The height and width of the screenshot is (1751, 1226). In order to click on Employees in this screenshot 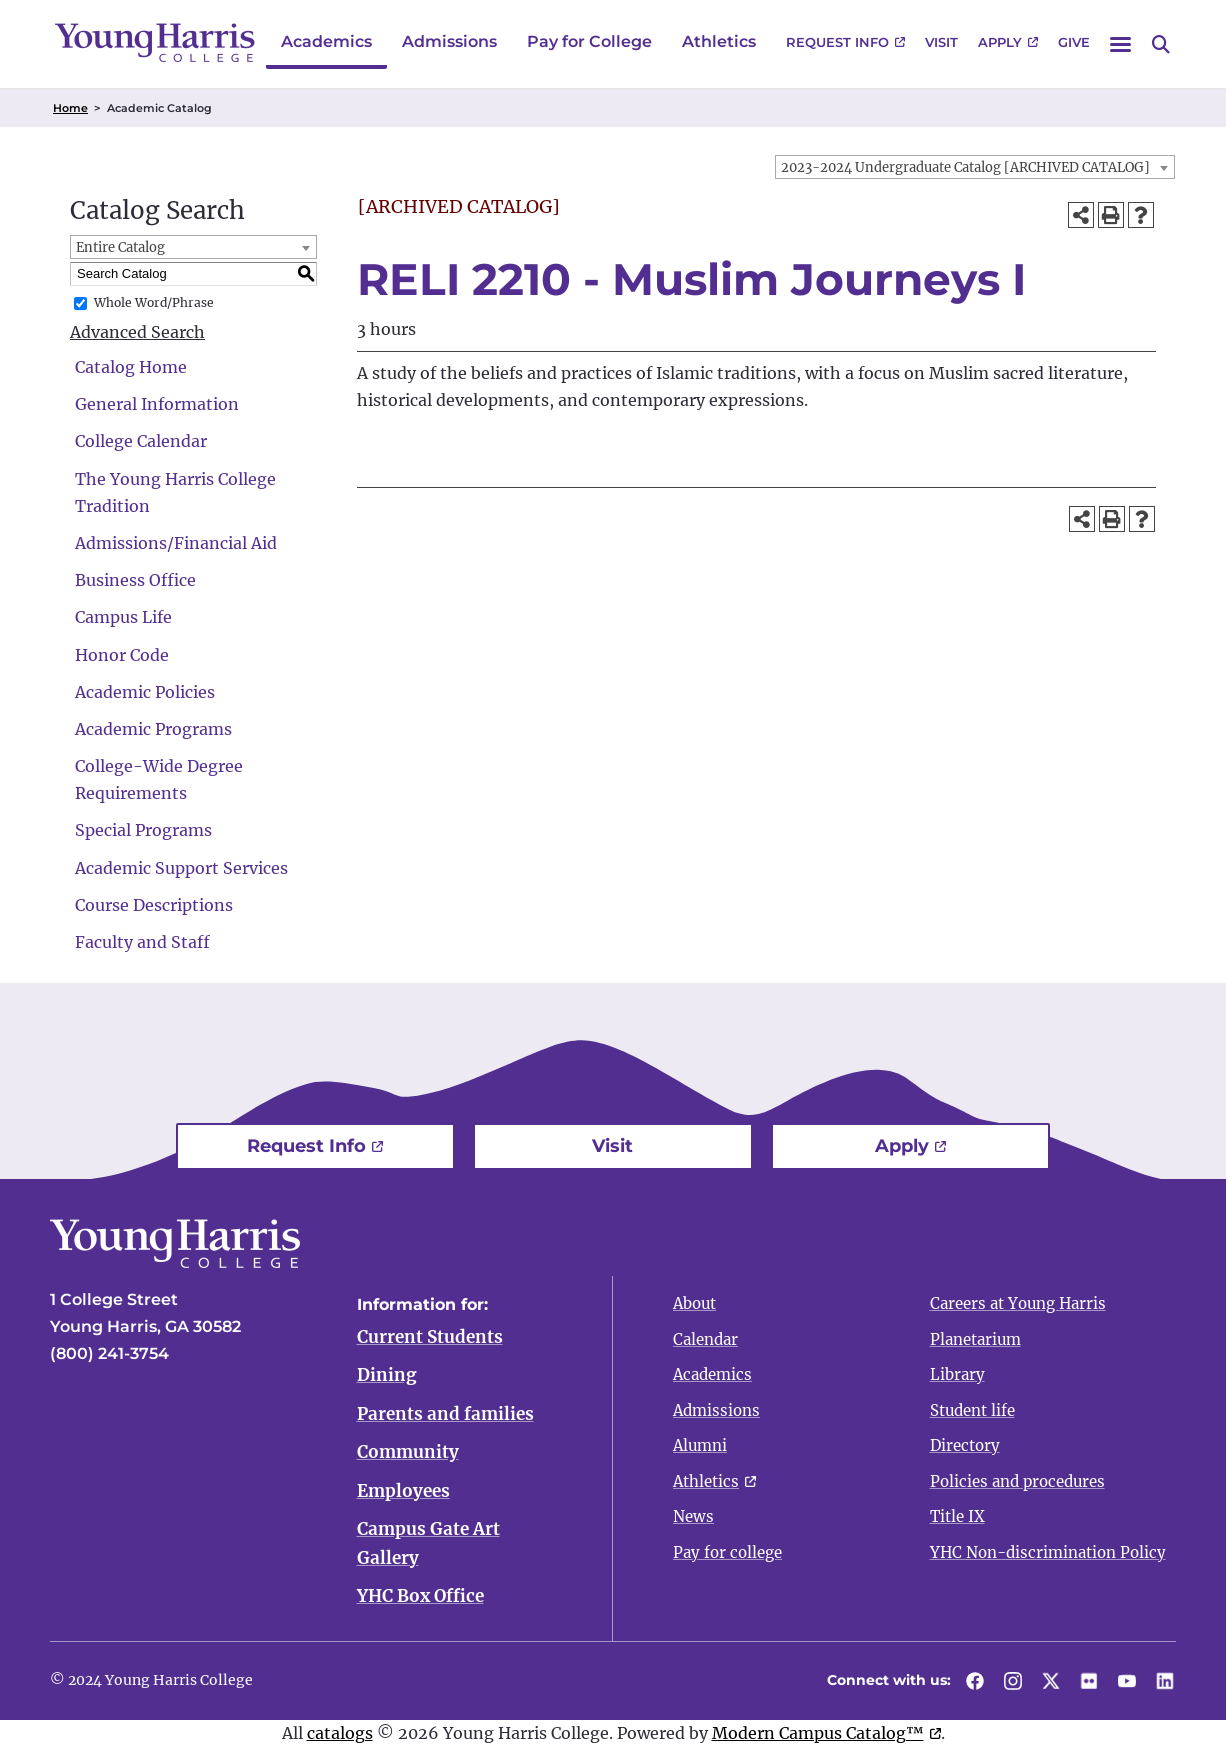, I will do `click(403, 1493)`.